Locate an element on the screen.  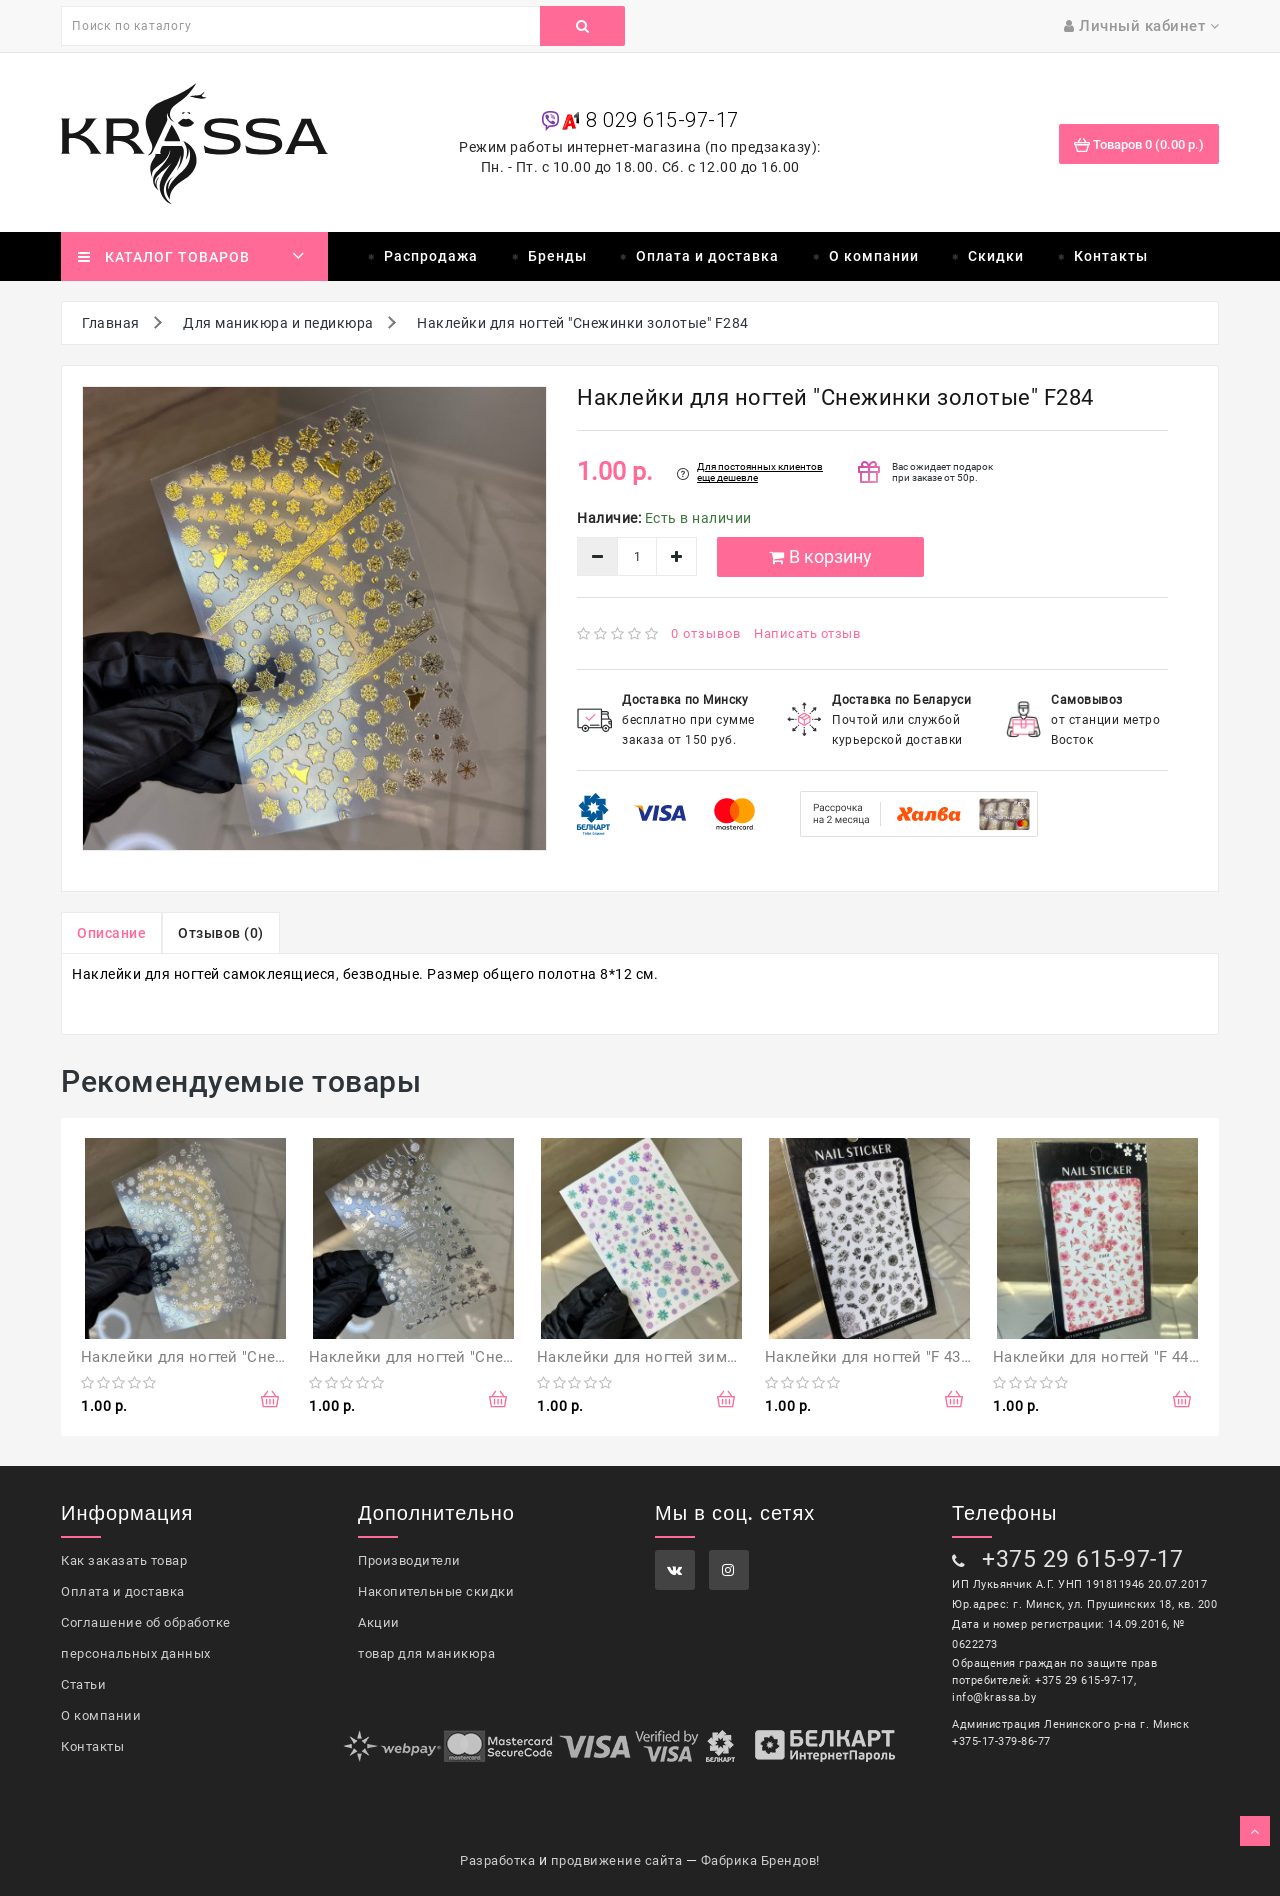
Наклейки для ногтей "F 439" is located at coordinates (869, 1357).